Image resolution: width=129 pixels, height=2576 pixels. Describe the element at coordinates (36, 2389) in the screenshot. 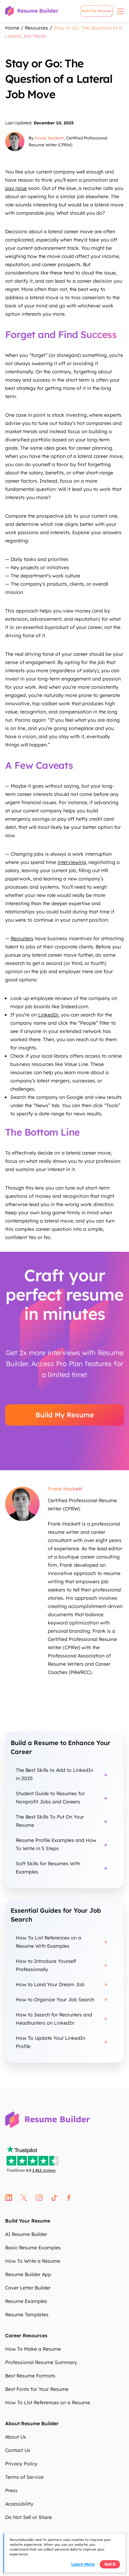

I see `Best Fonts for Your Resume [Best Fonts for Your Resume a6BmoJ]` at that location.